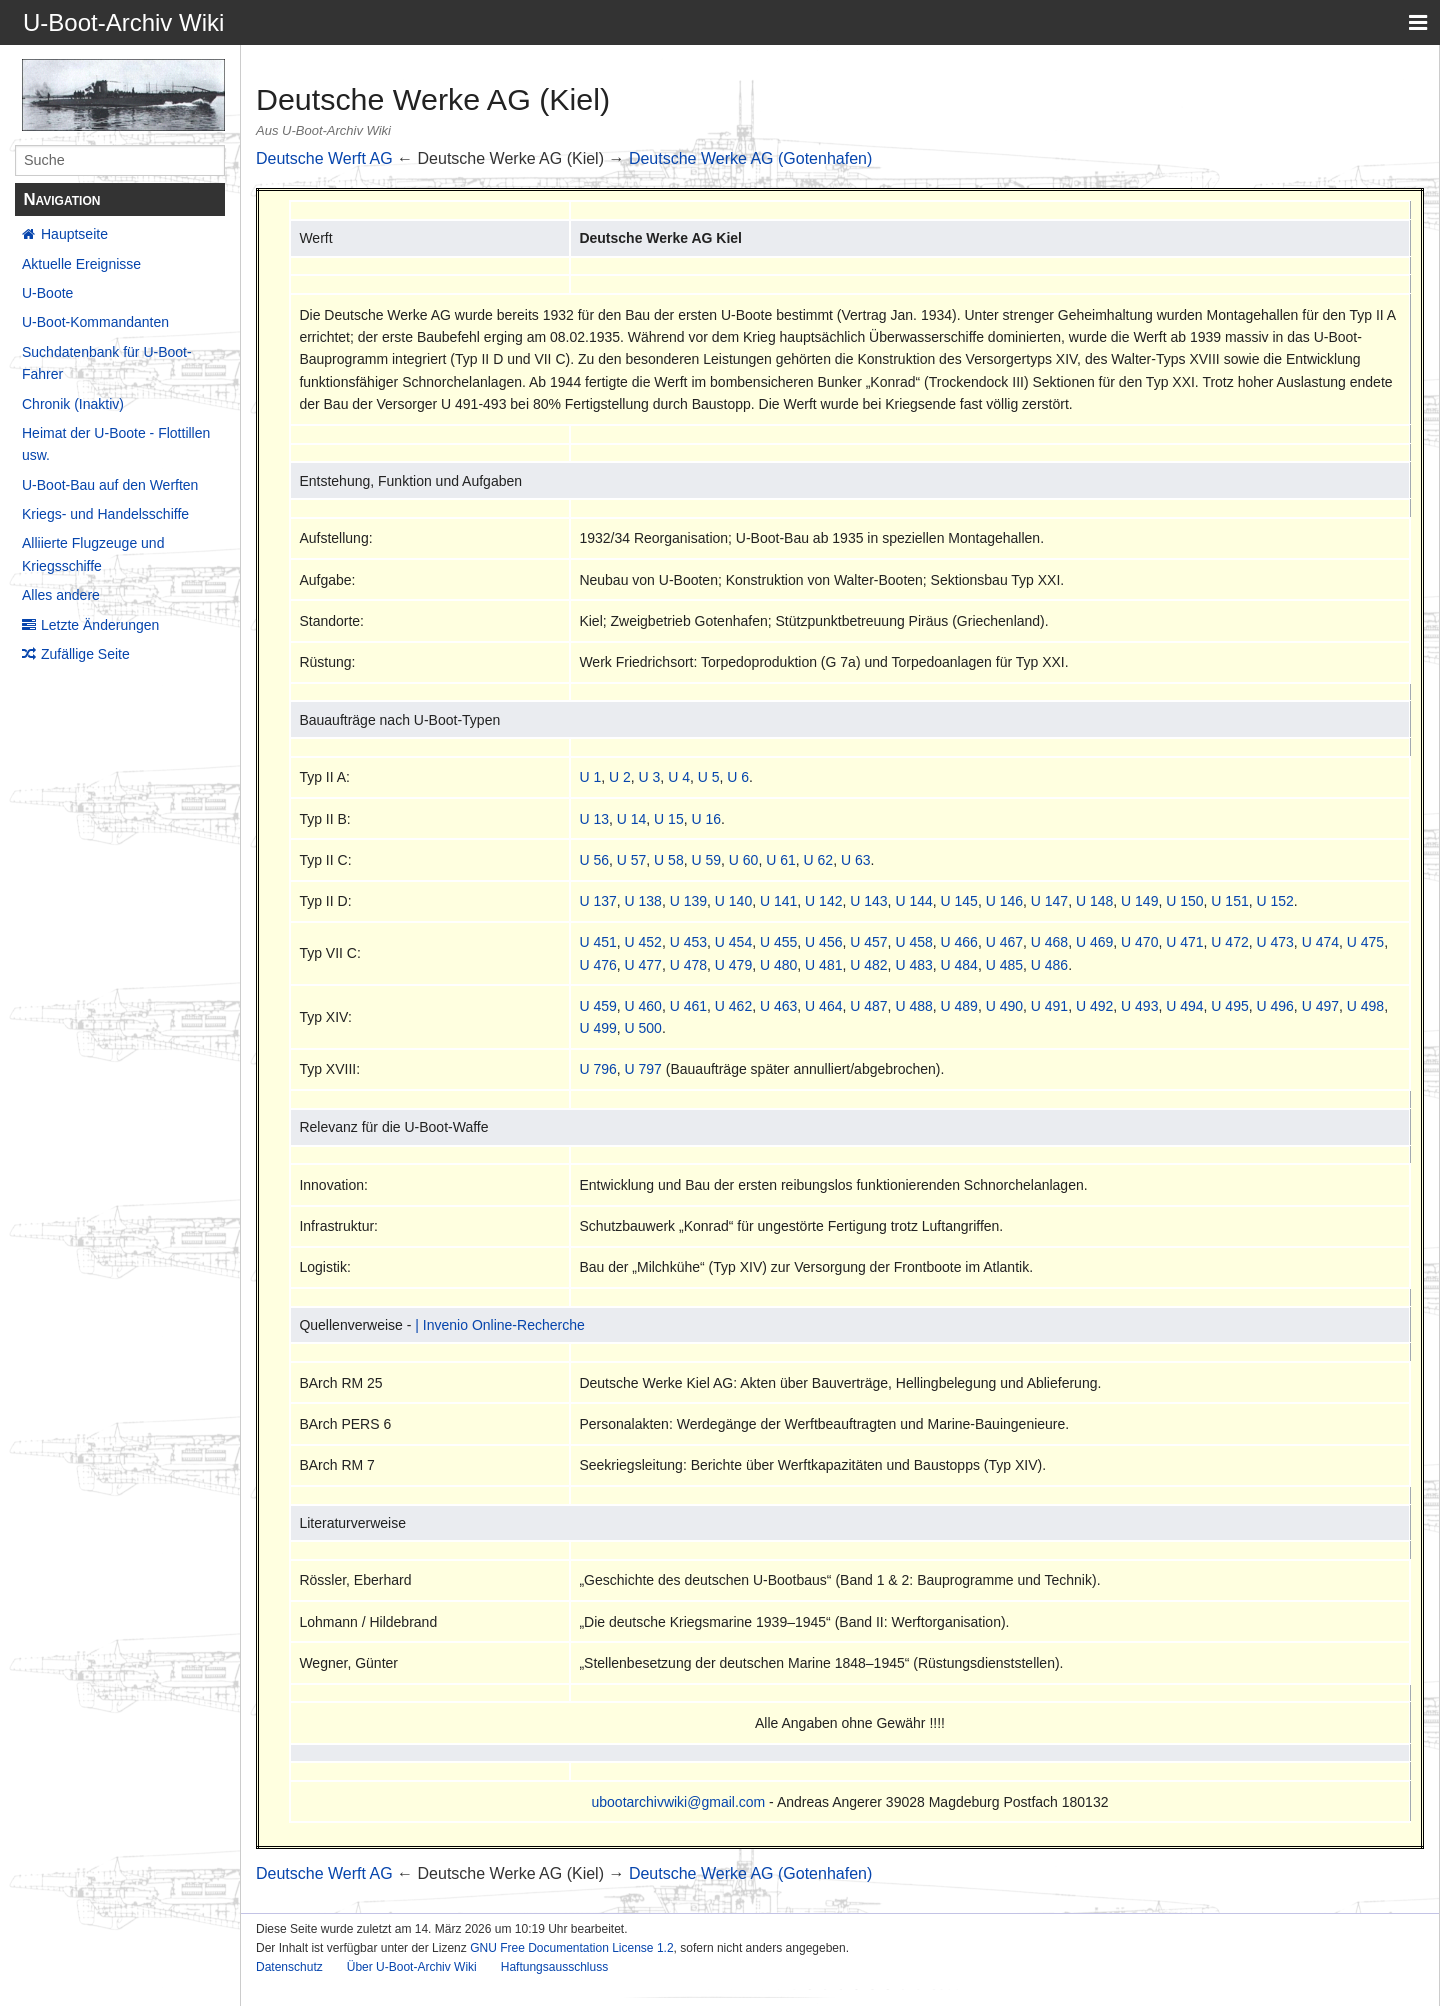 The width and height of the screenshot is (1440, 2006). Describe the element at coordinates (733, 965) in the screenshot. I see `U 479` at that location.